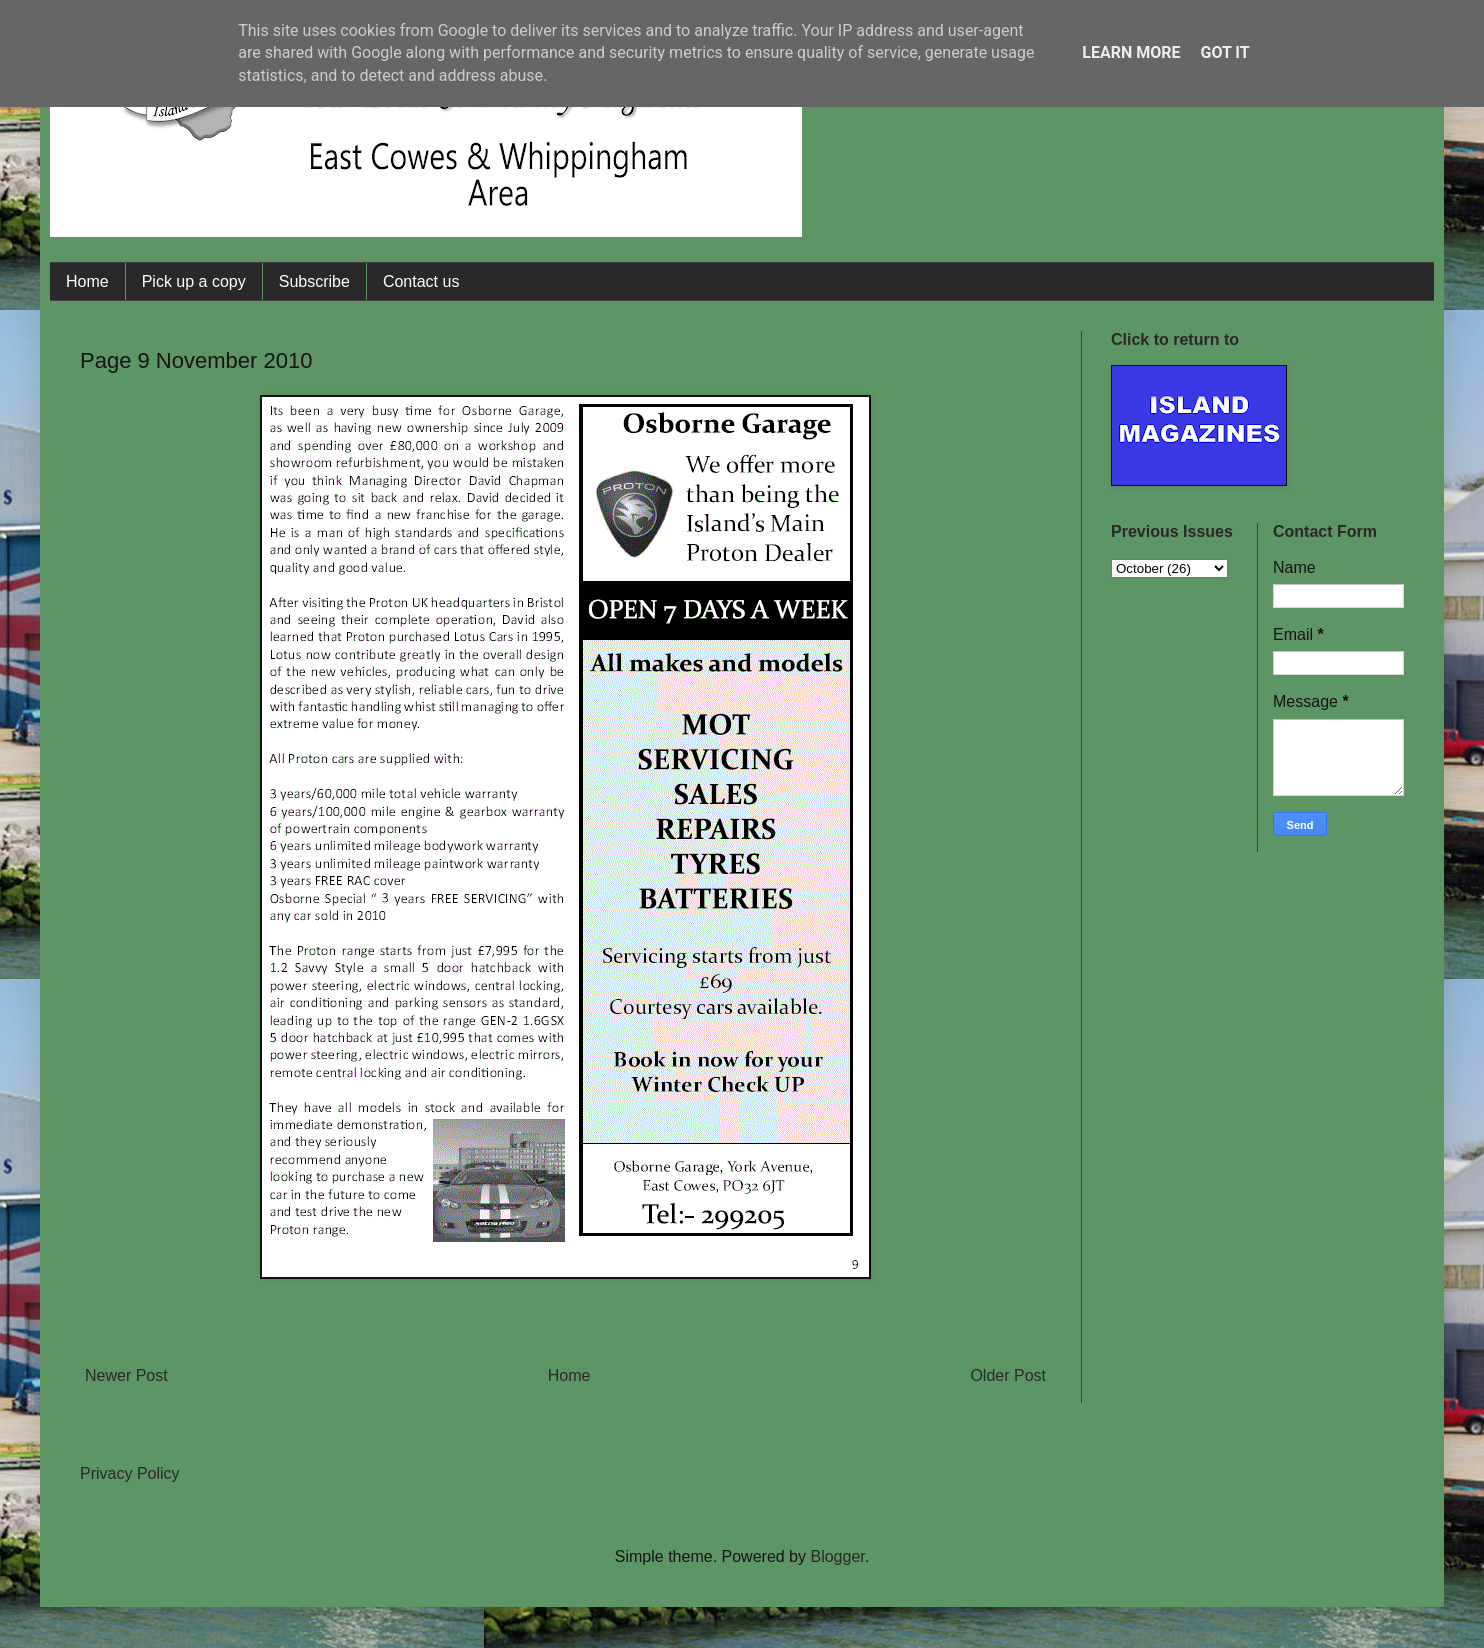 Image resolution: width=1484 pixels, height=1648 pixels. I want to click on Older Post, so click(1008, 1375).